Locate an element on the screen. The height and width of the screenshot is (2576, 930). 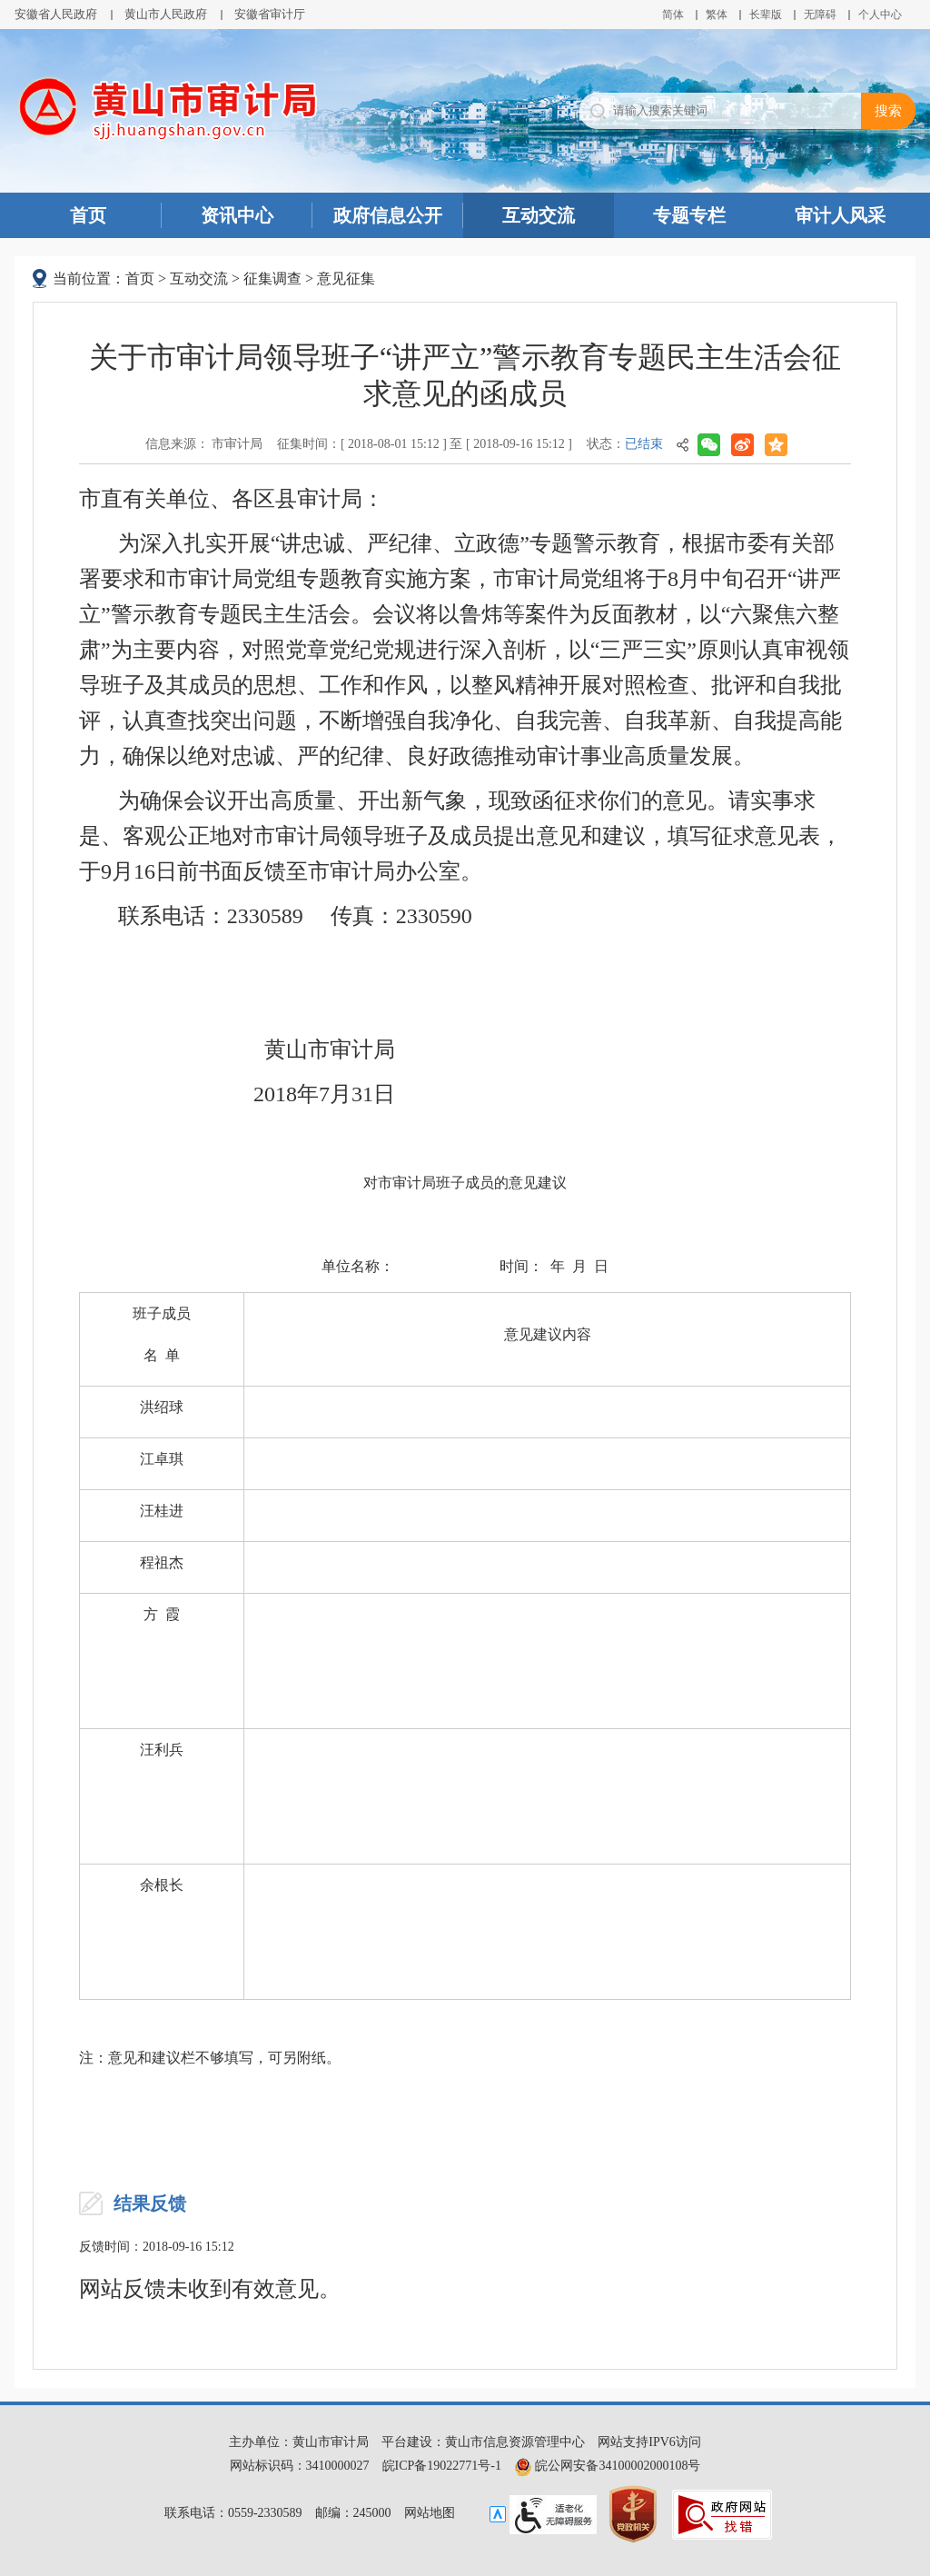
皖公网安备34100002000108号 is located at coordinates (607, 2465).